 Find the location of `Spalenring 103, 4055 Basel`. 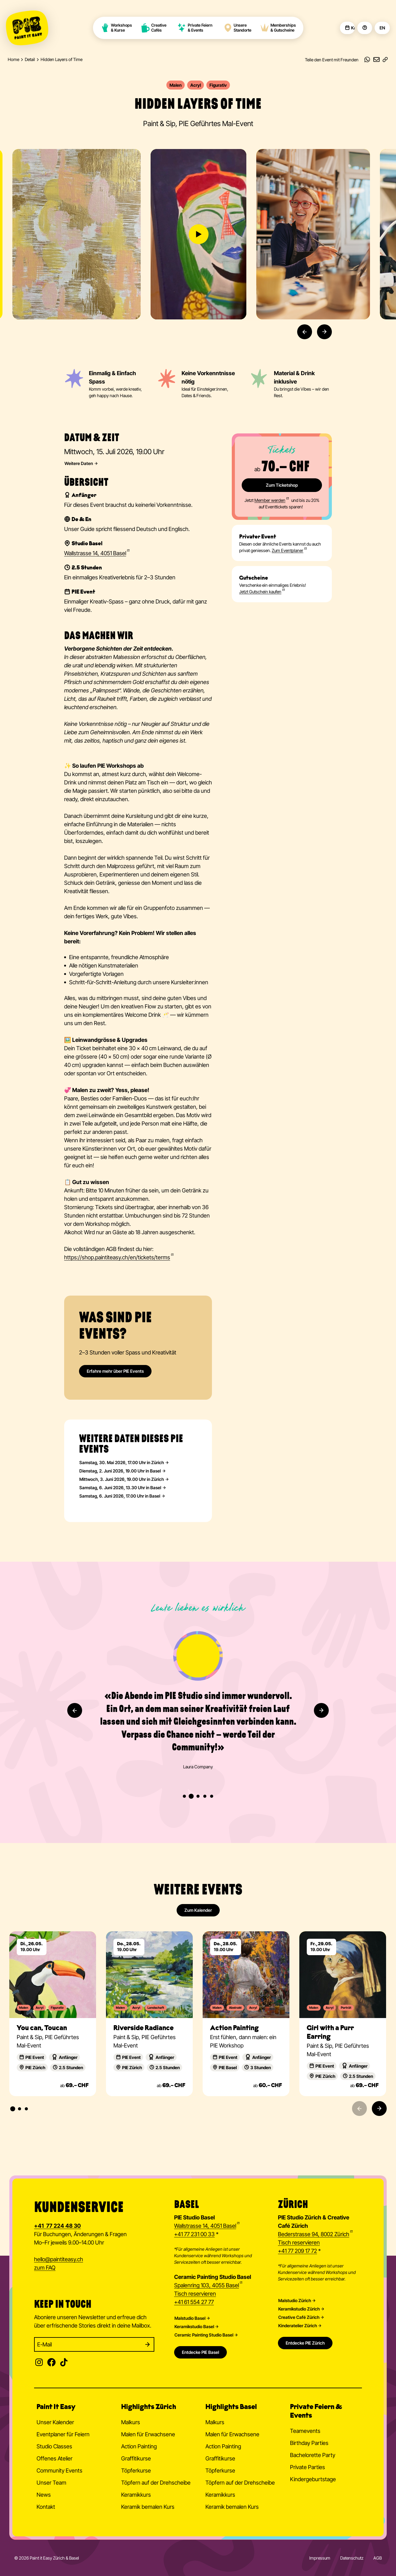

Spalenring 103, 4055 Basel is located at coordinates (206, 2285).